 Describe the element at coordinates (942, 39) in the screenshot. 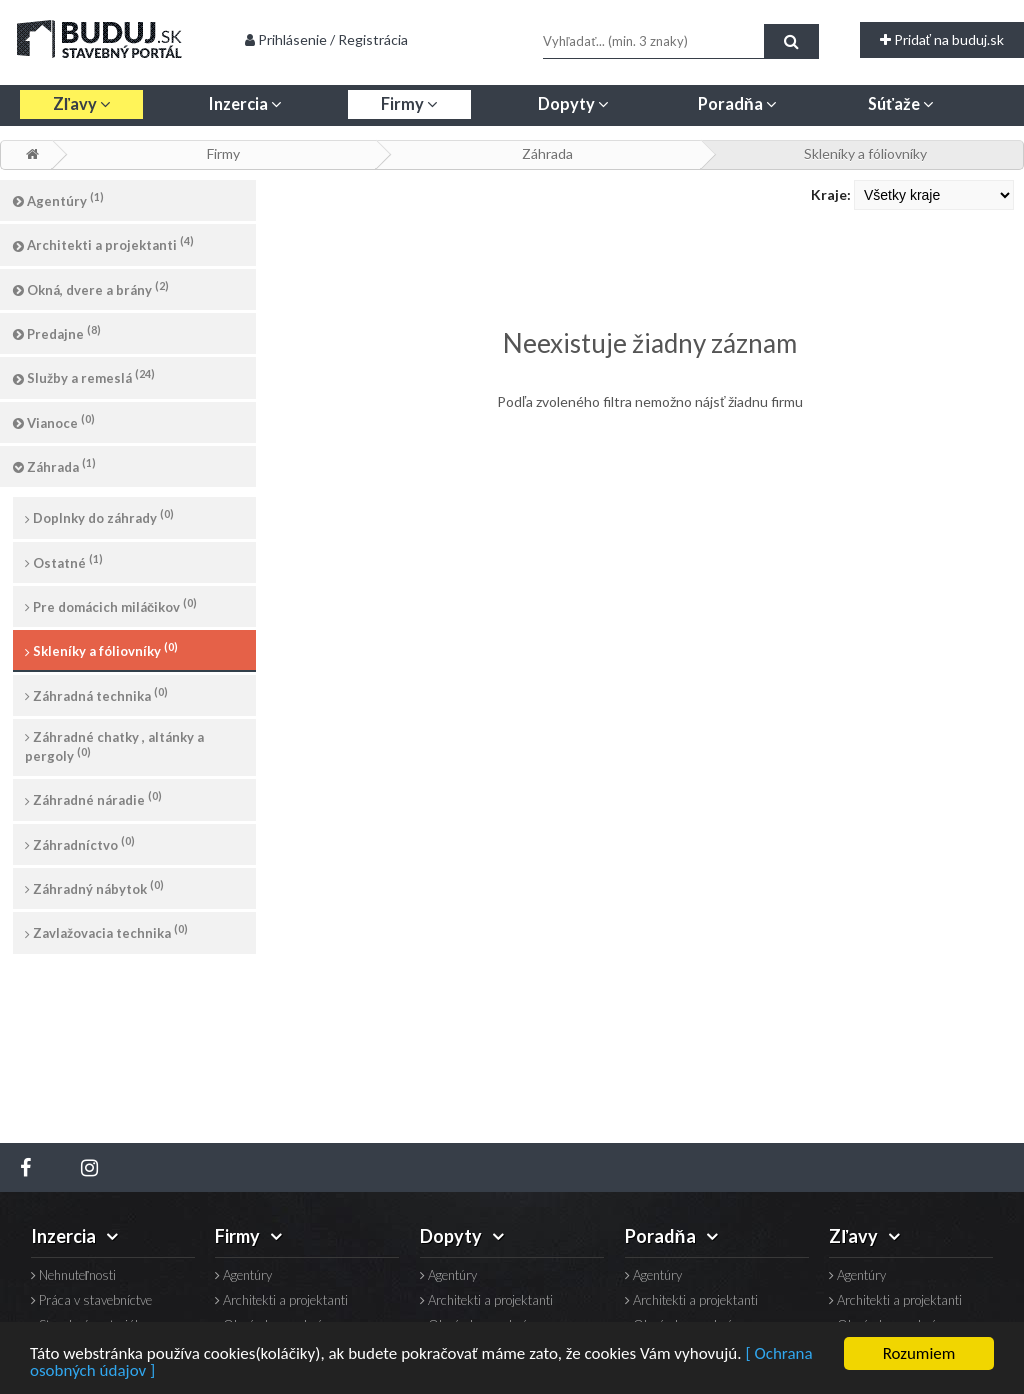

I see `Pridať na buduj.sk` at that location.